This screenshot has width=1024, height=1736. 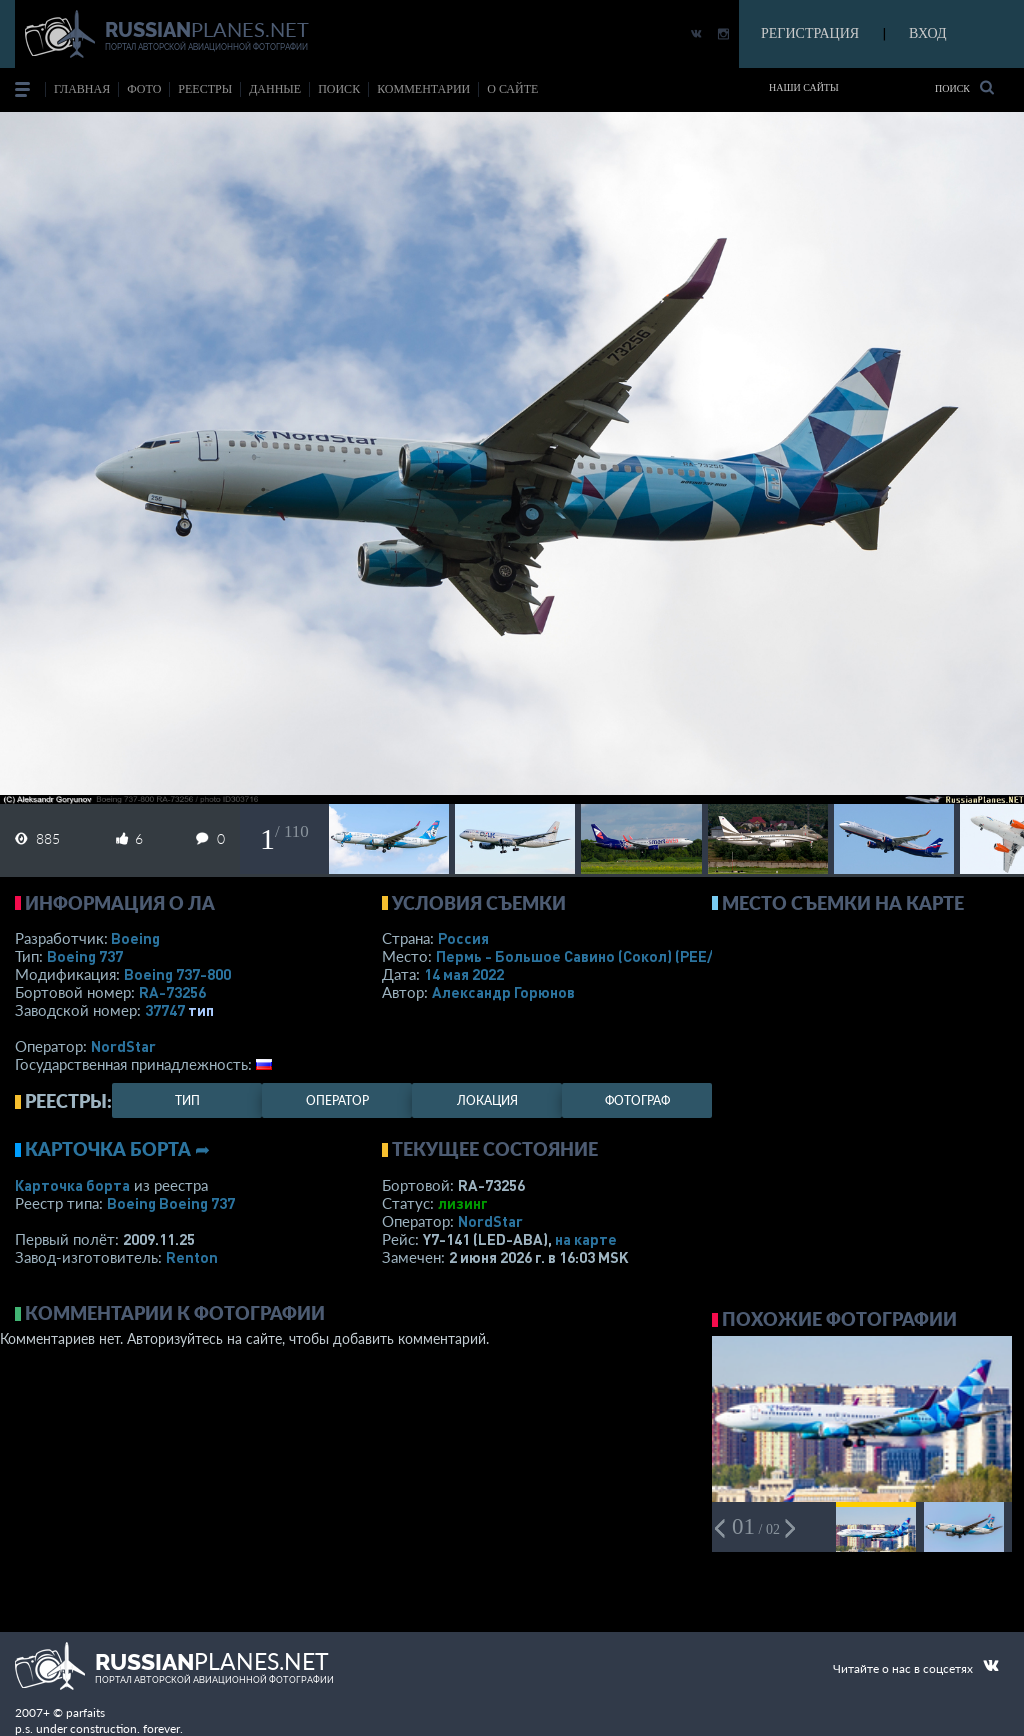 I want to click on оператор, so click(x=337, y=1100).